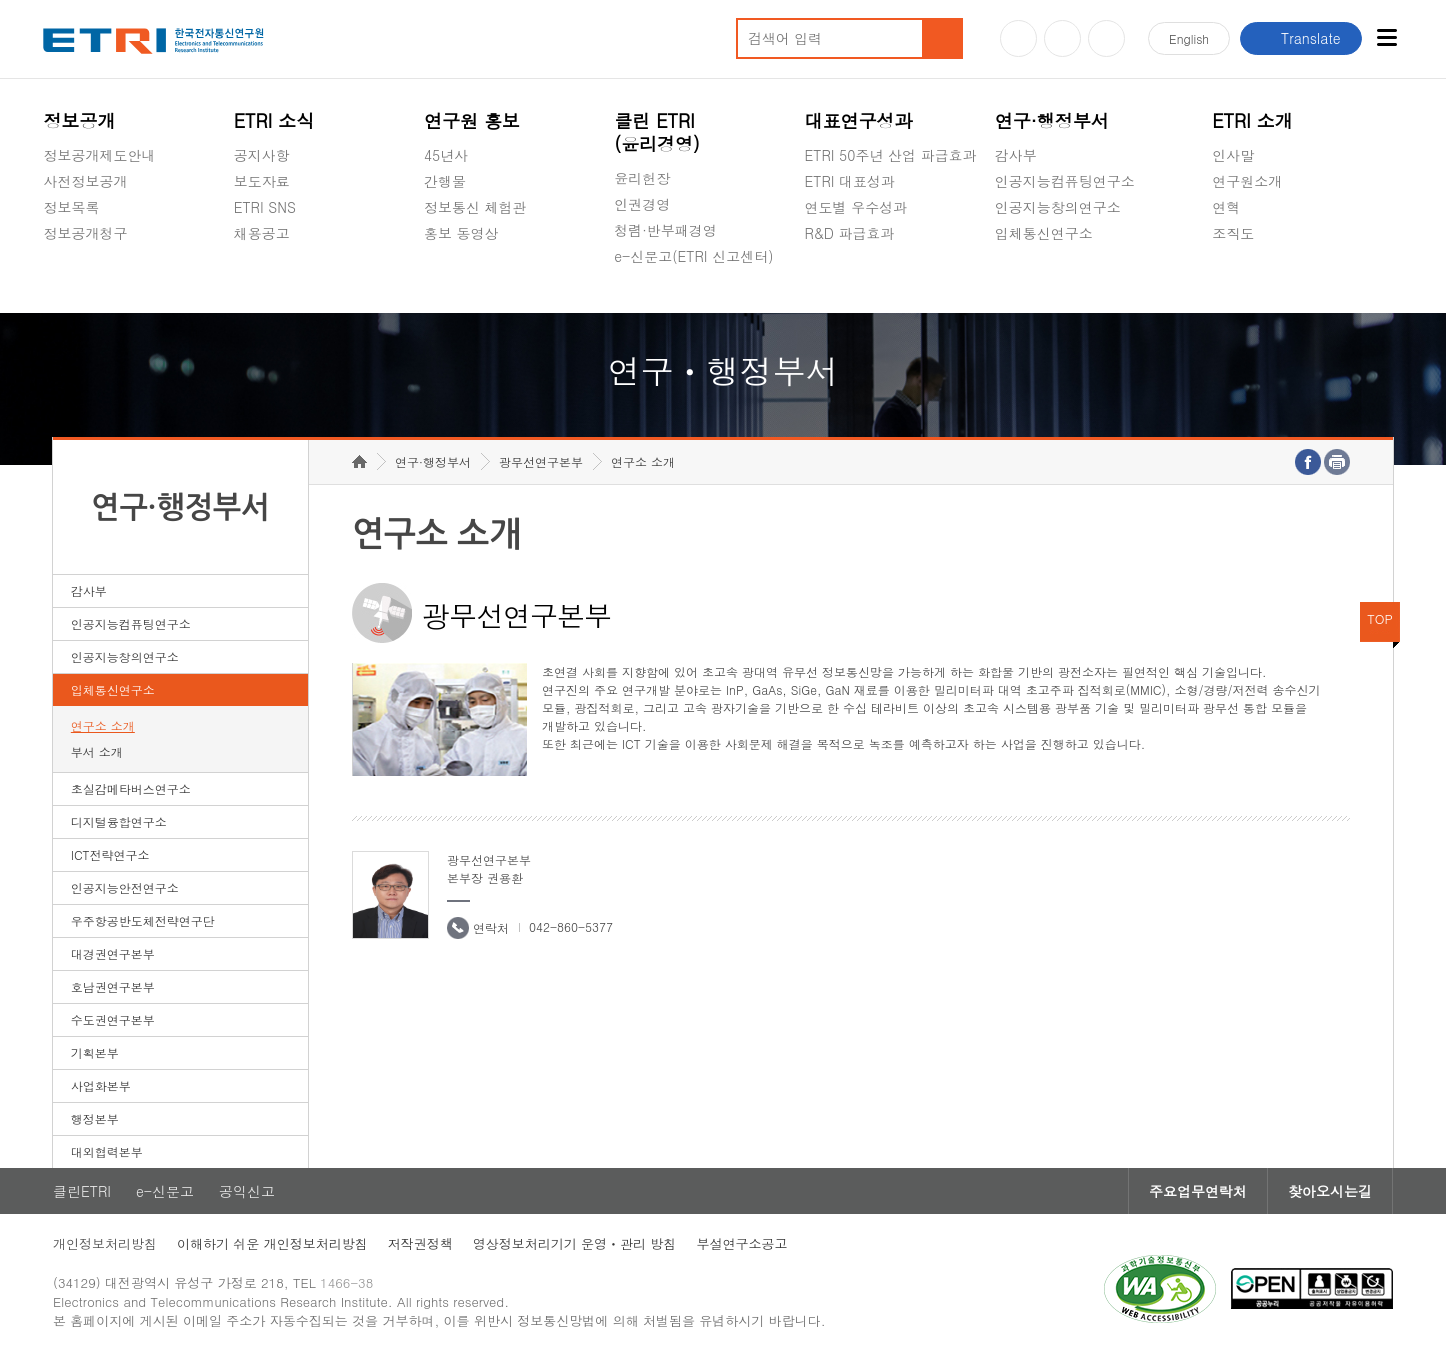  Describe the element at coordinates (1065, 280) in the screenshot. I see `초실감메타버스연구소` at that location.